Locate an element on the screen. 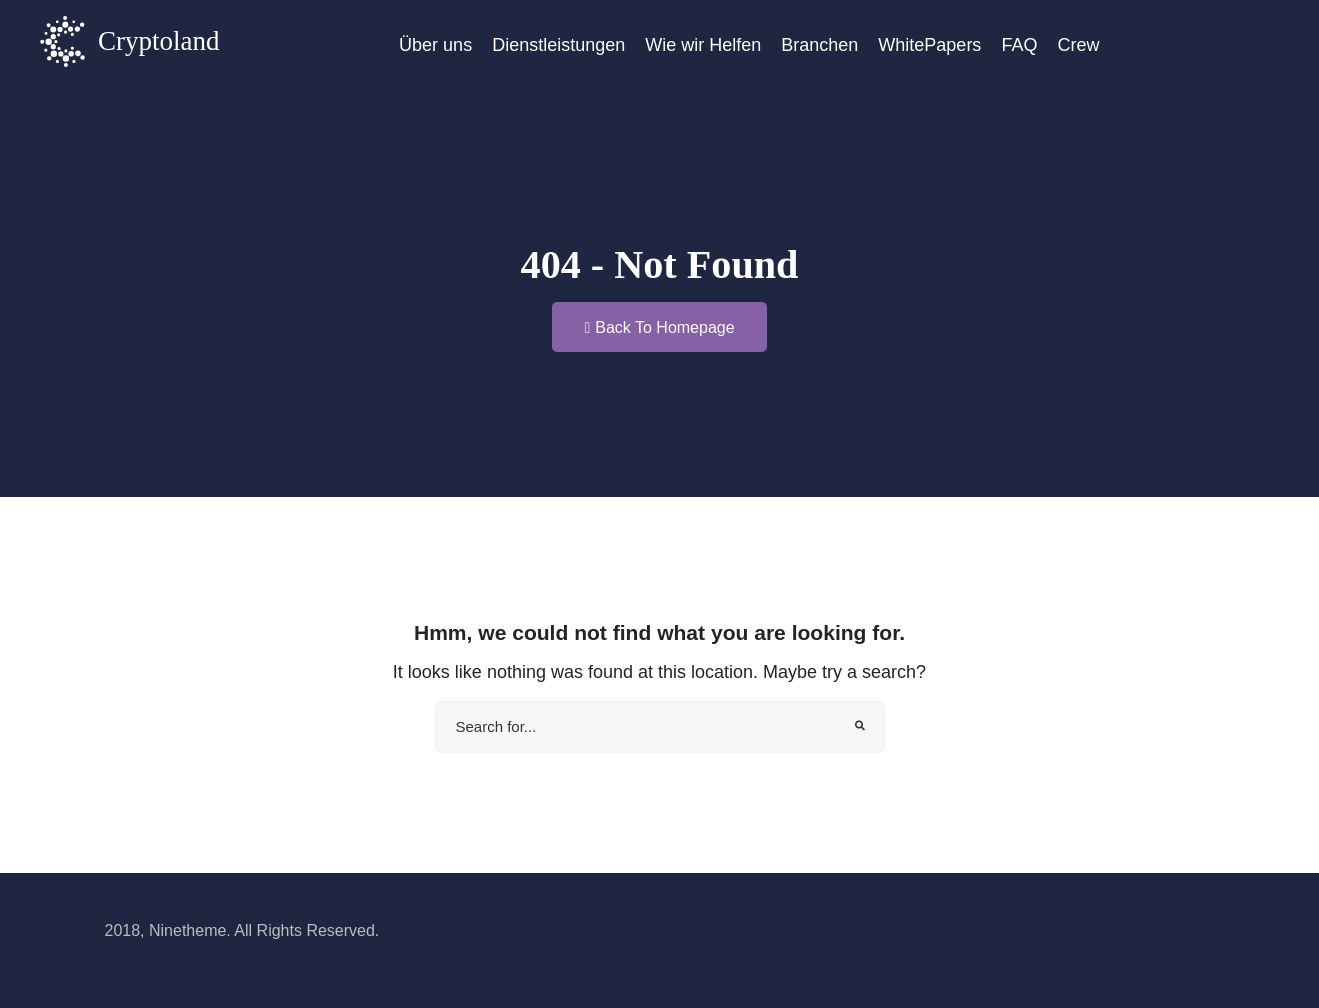  Wie wir Helfen is located at coordinates (703, 45).